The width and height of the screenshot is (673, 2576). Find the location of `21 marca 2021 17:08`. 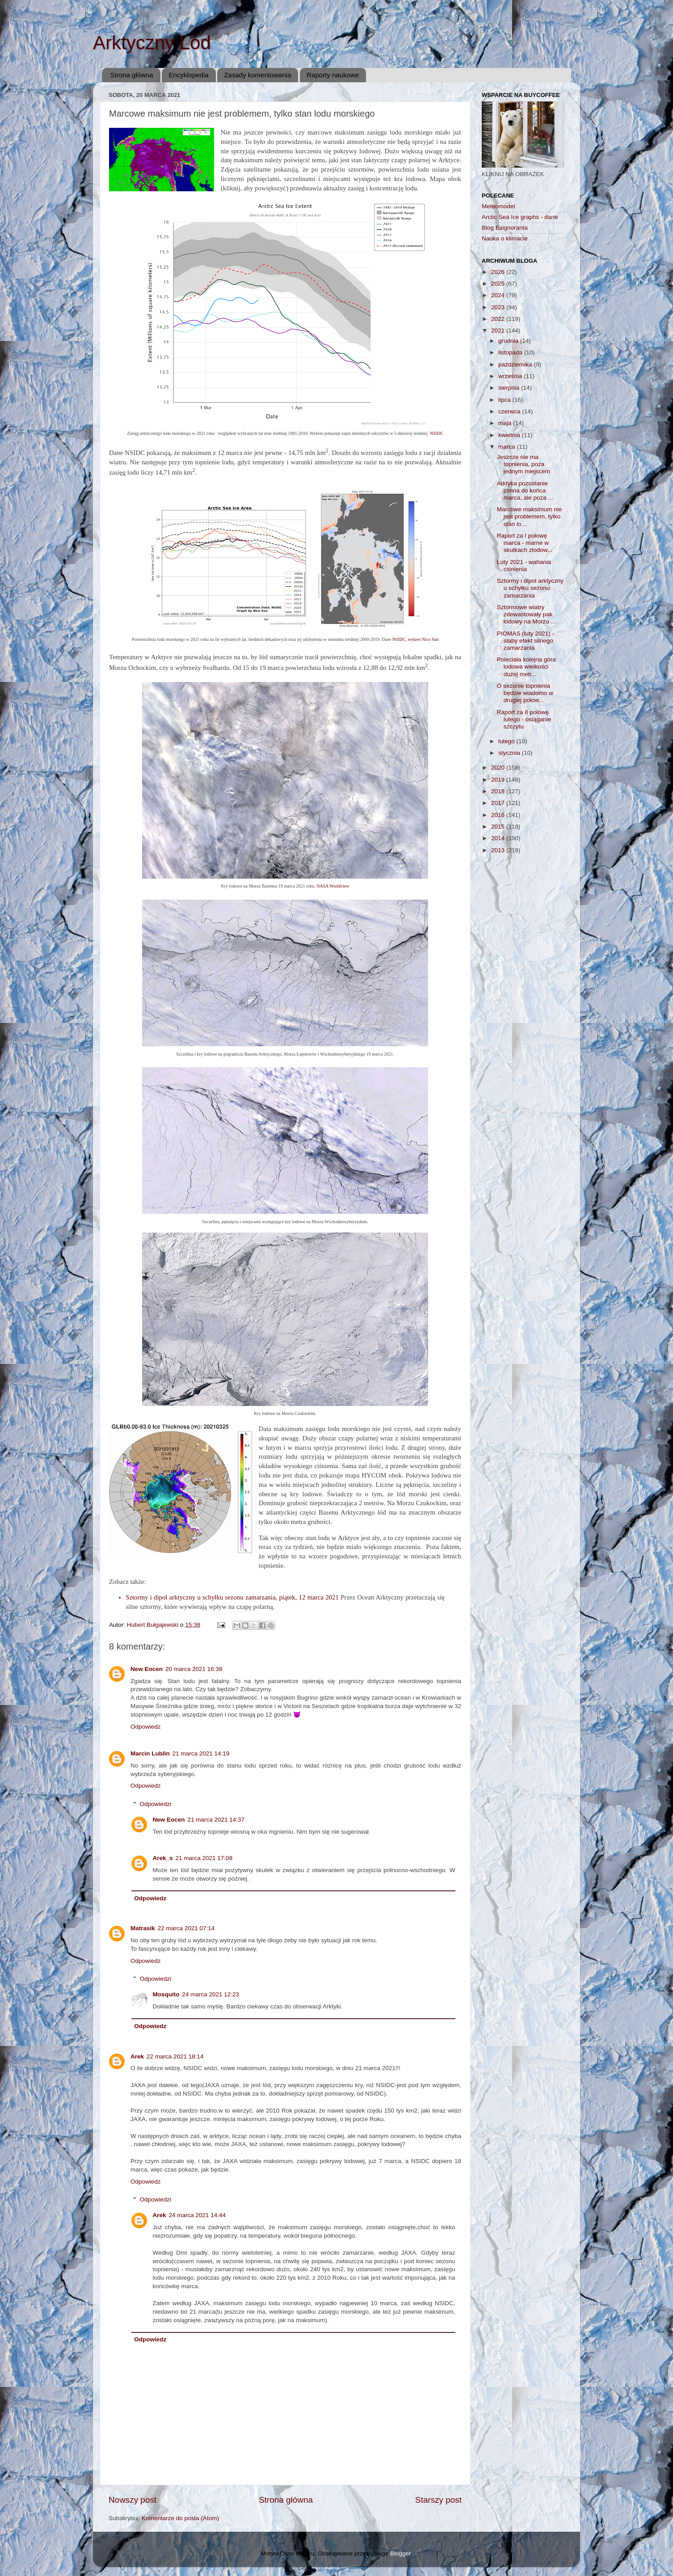

21 marca 2021 17:08 is located at coordinates (204, 1858).